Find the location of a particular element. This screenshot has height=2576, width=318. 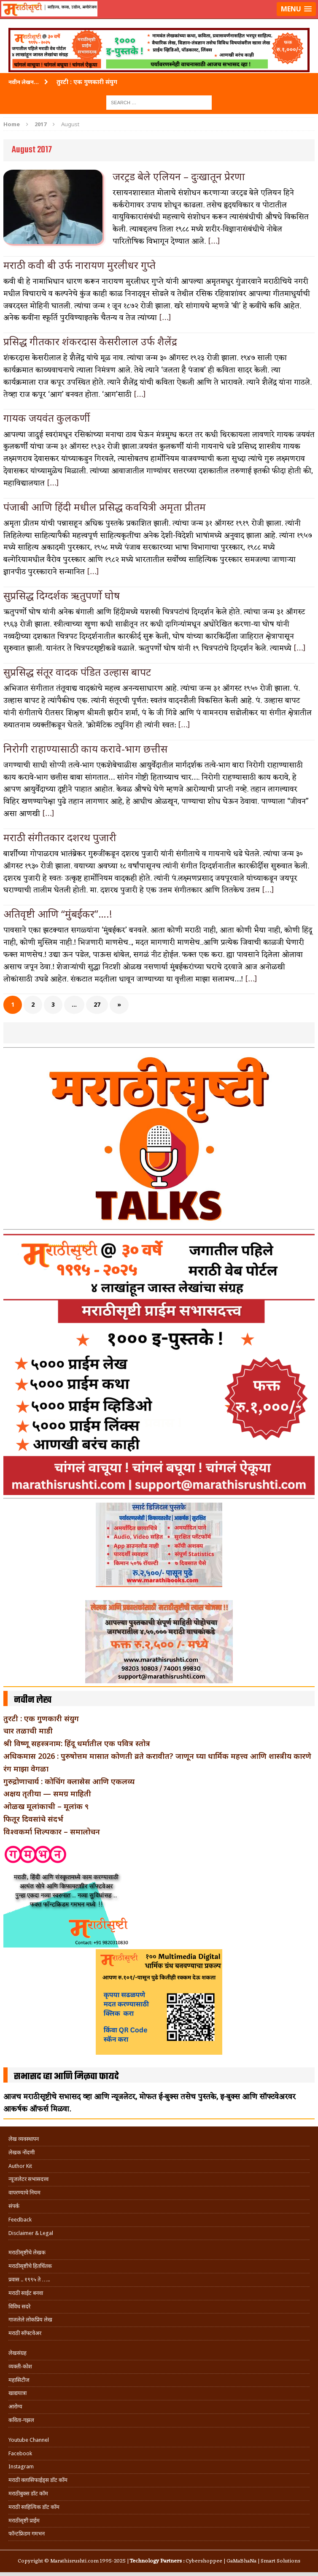

कविता-गझल is located at coordinates (21, 2420).